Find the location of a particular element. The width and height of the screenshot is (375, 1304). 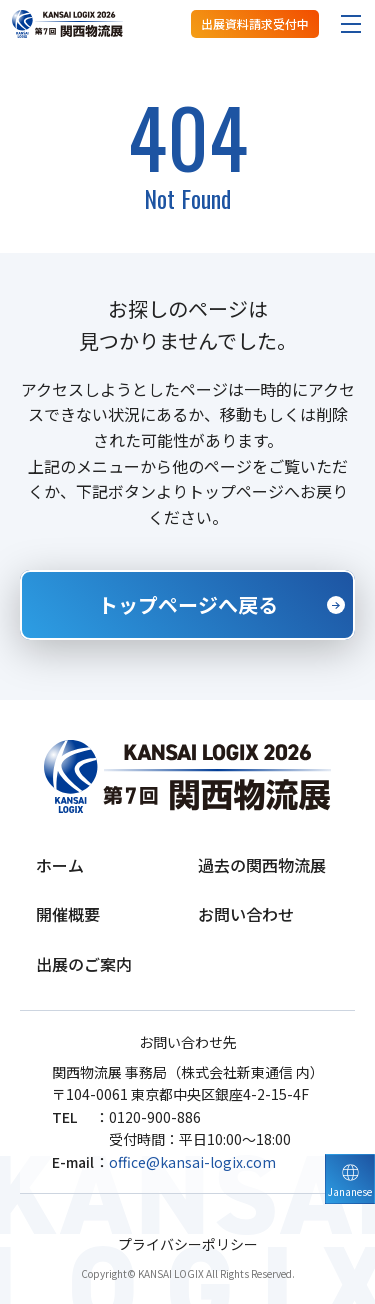

プライバシーポリシー is located at coordinates (188, 1244).